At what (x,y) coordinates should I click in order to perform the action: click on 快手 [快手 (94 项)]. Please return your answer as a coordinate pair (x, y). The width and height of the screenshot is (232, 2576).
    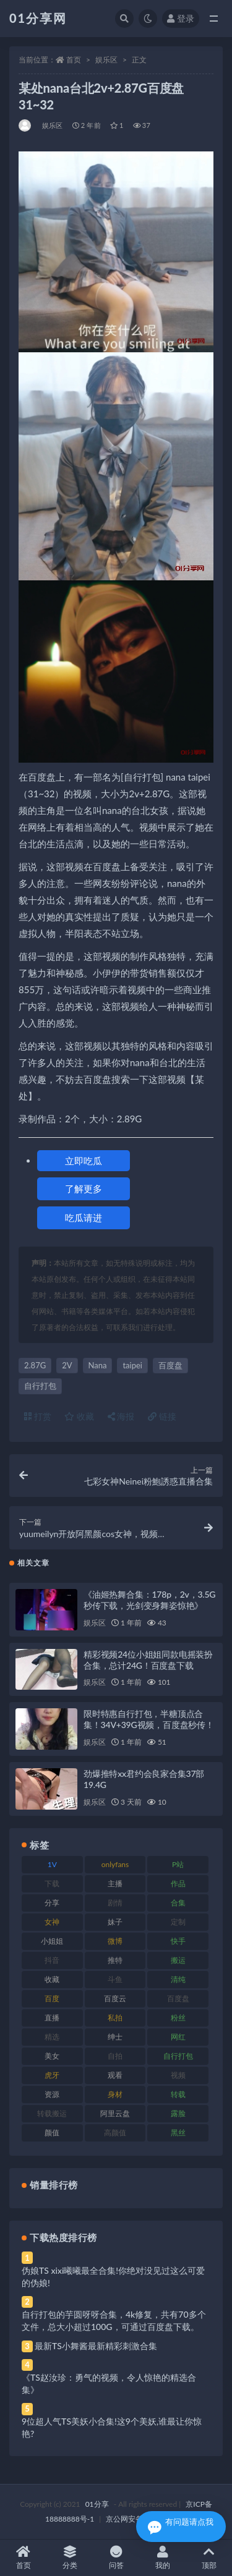
    Looking at the image, I should click on (178, 1941).